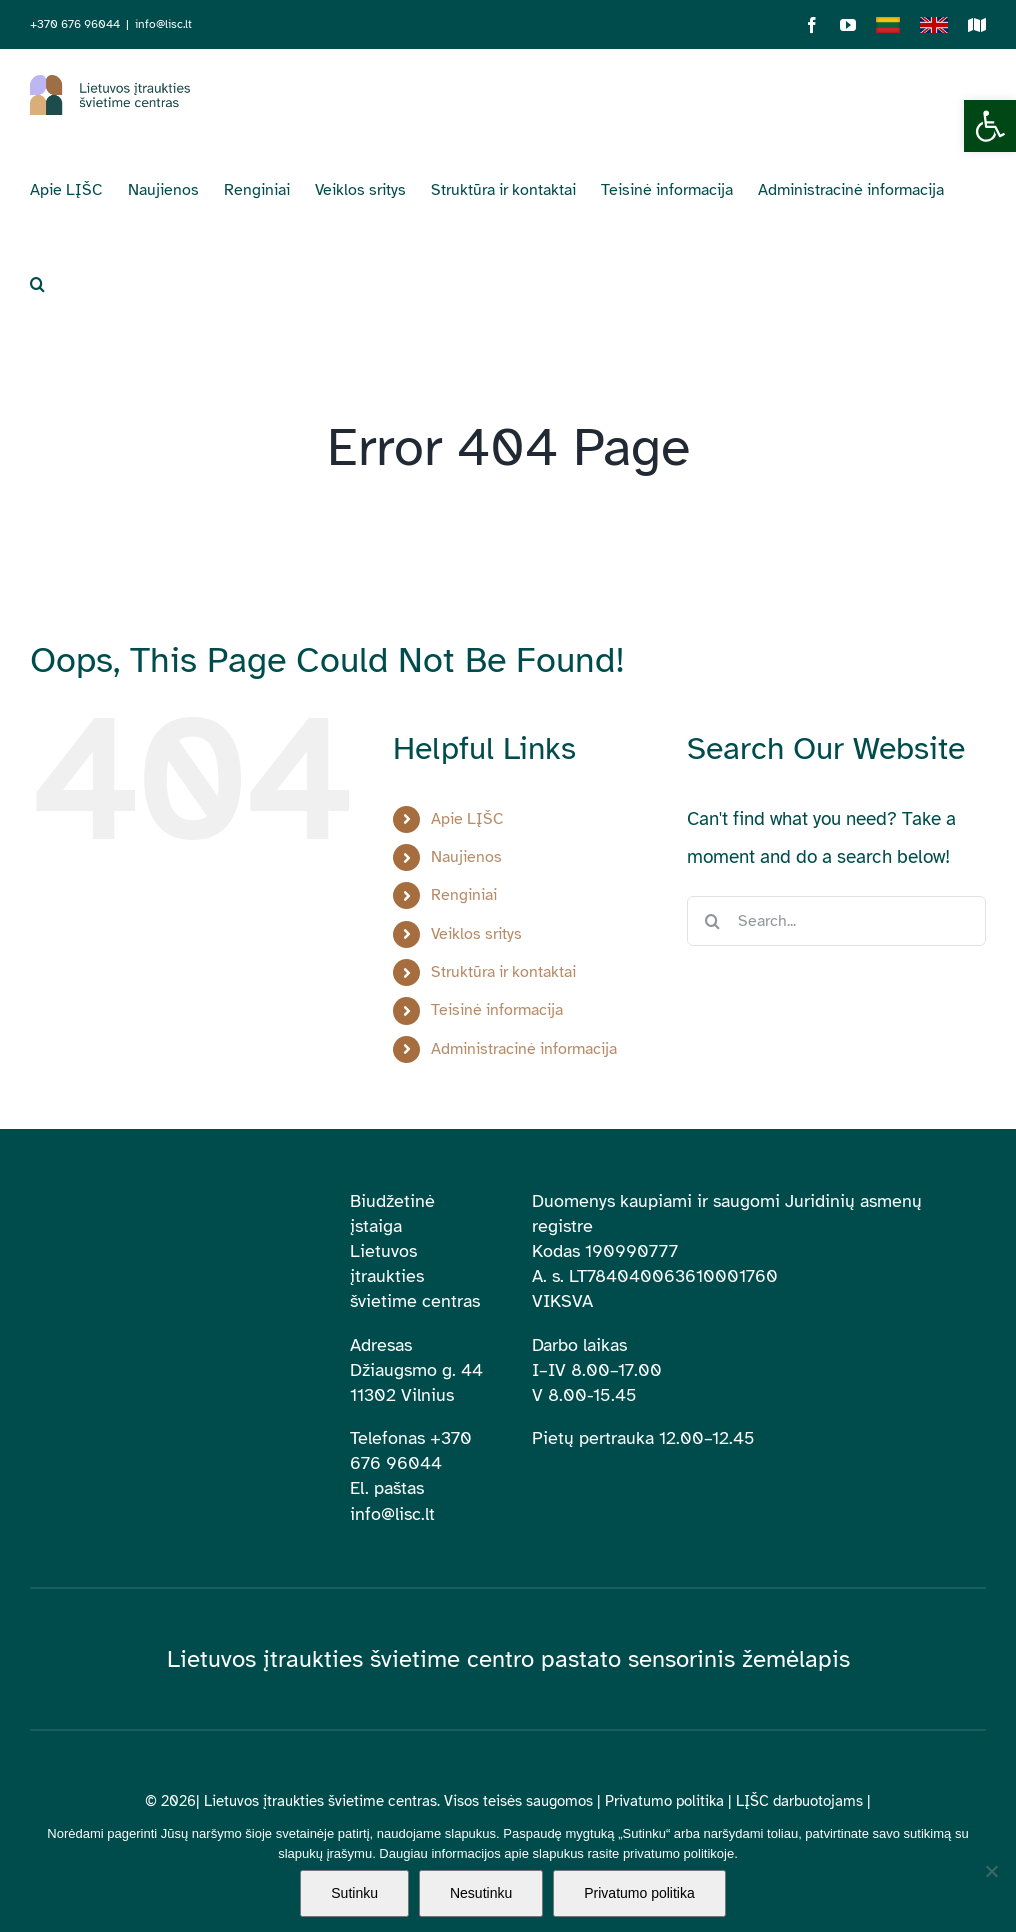 Image resolution: width=1016 pixels, height=1932 pixels. What do you see at coordinates (467, 819) in the screenshot?
I see `Apie LĮŠC` at bounding box center [467, 819].